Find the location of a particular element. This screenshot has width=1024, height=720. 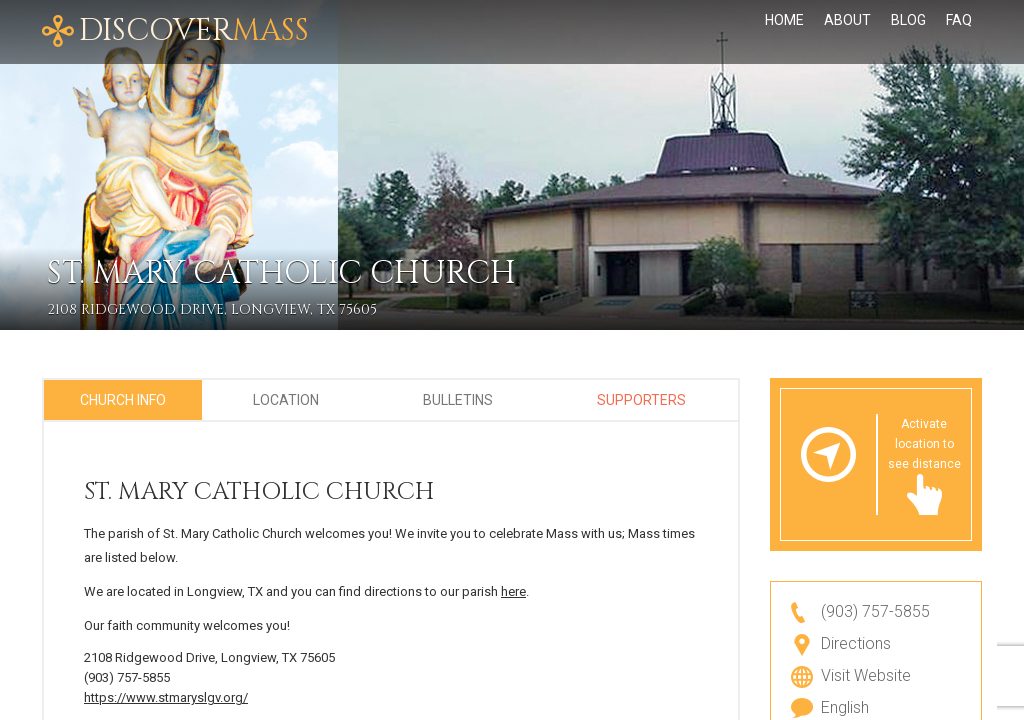

Church Info is located at coordinates (123, 400).